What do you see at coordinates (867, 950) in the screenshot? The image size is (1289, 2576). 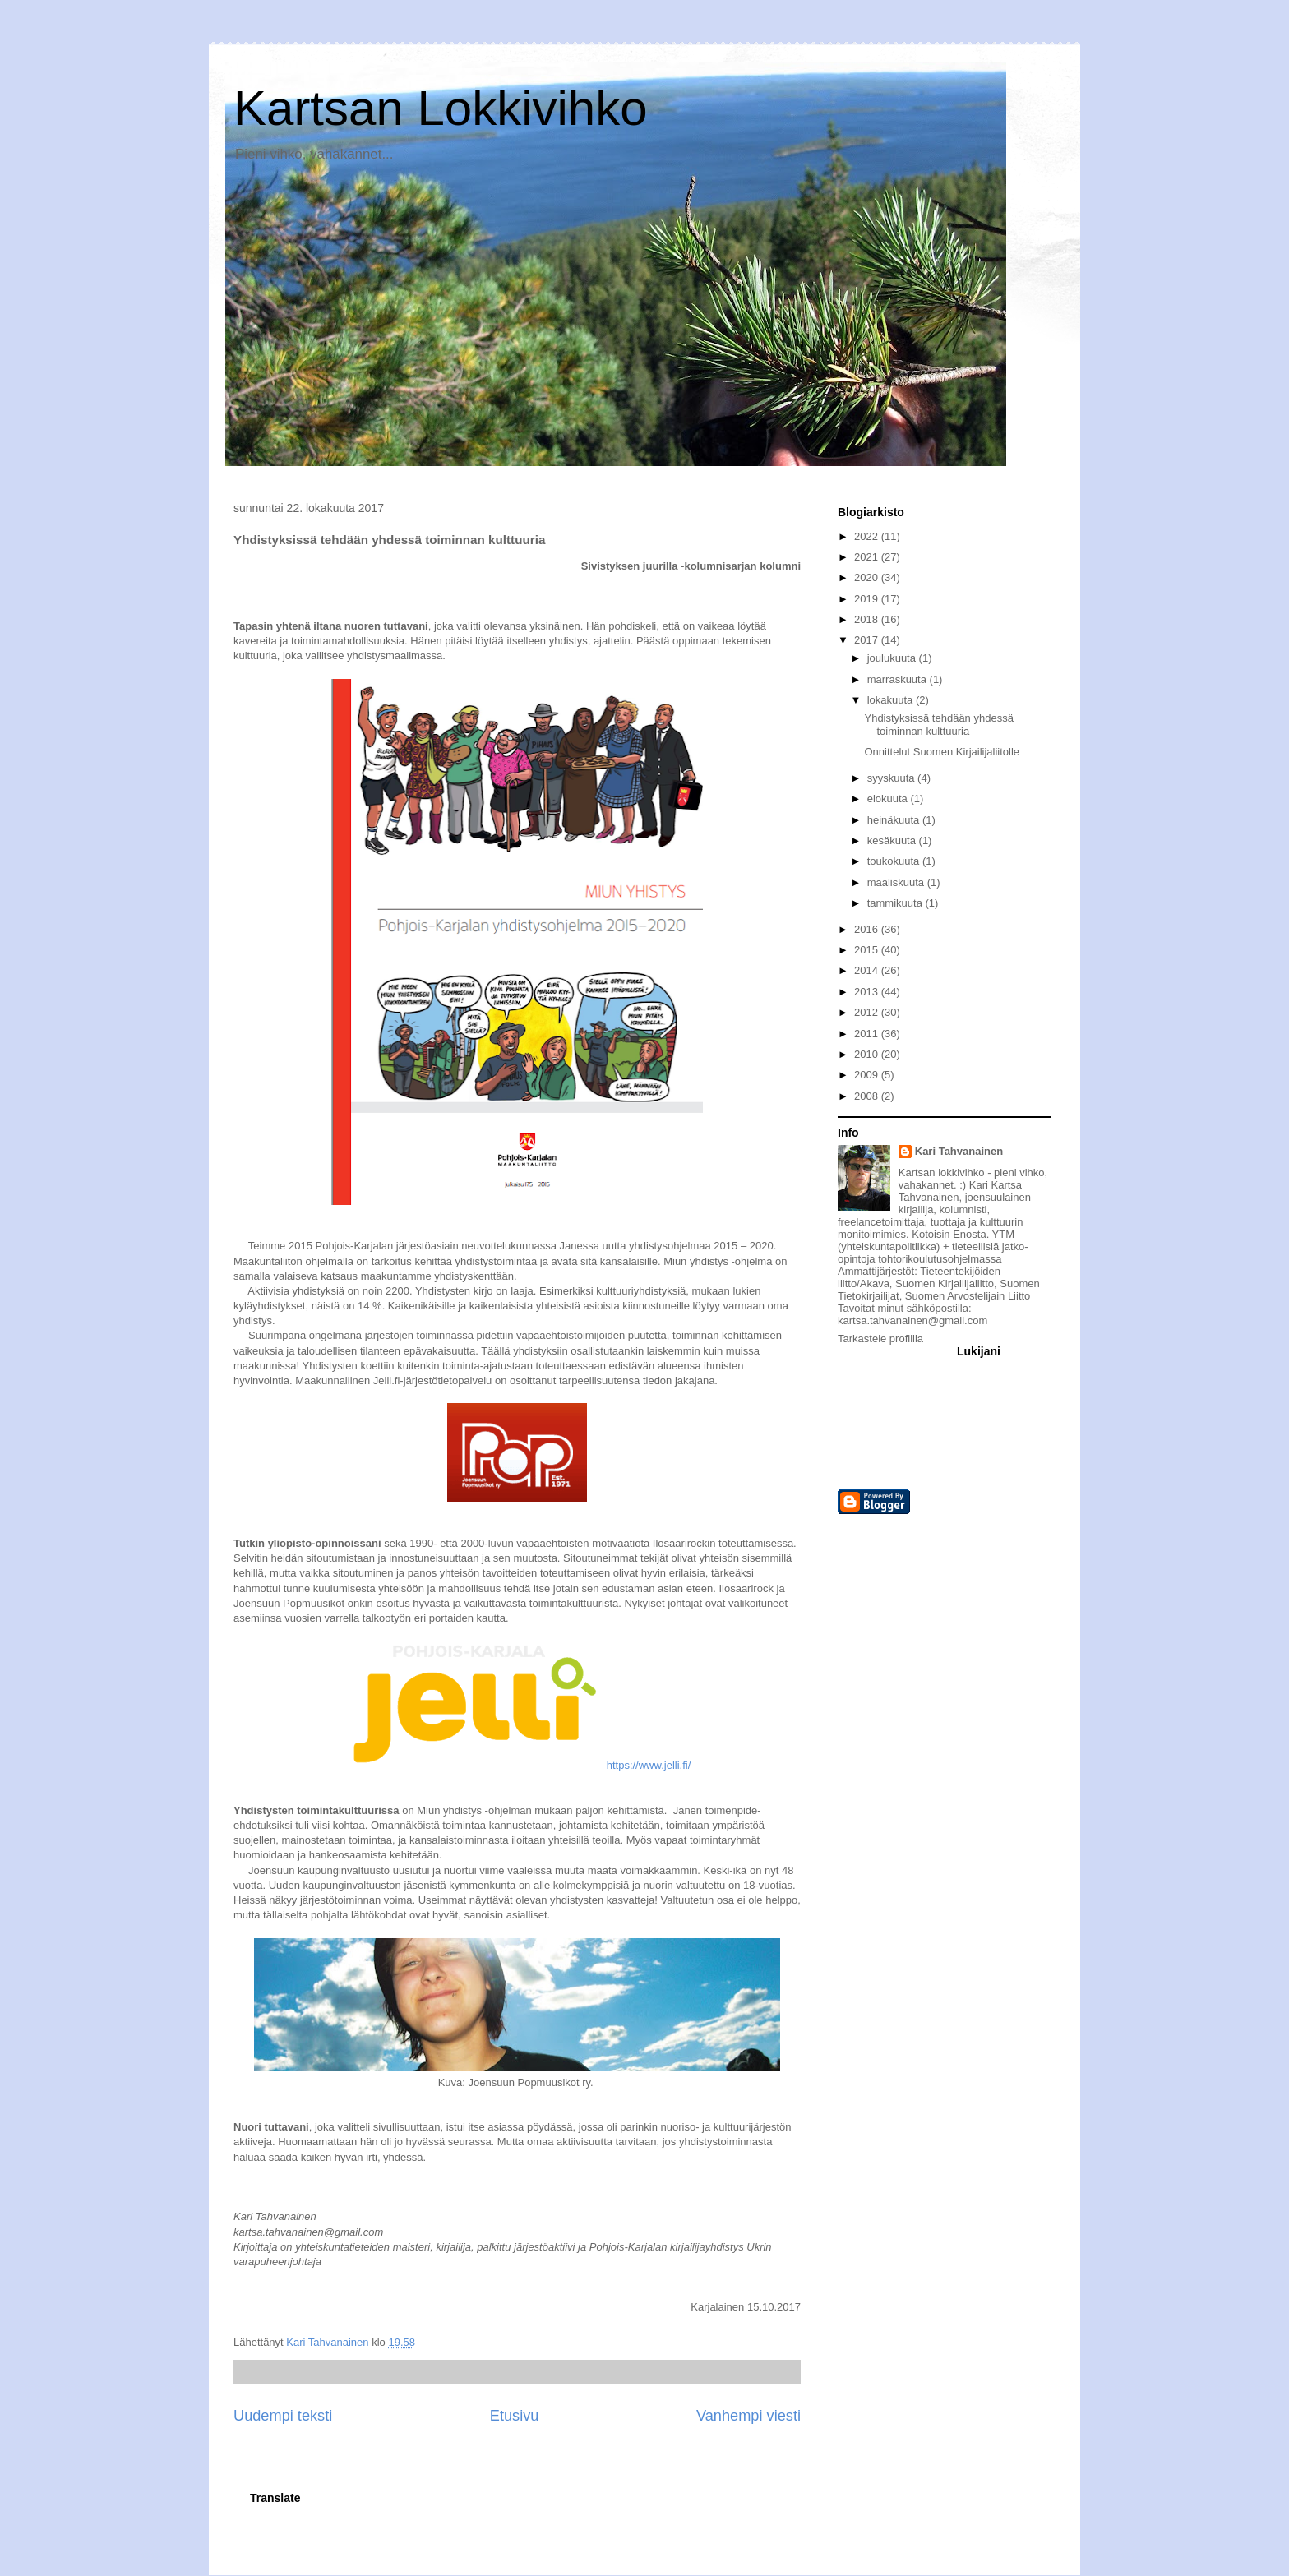 I see `2015` at bounding box center [867, 950].